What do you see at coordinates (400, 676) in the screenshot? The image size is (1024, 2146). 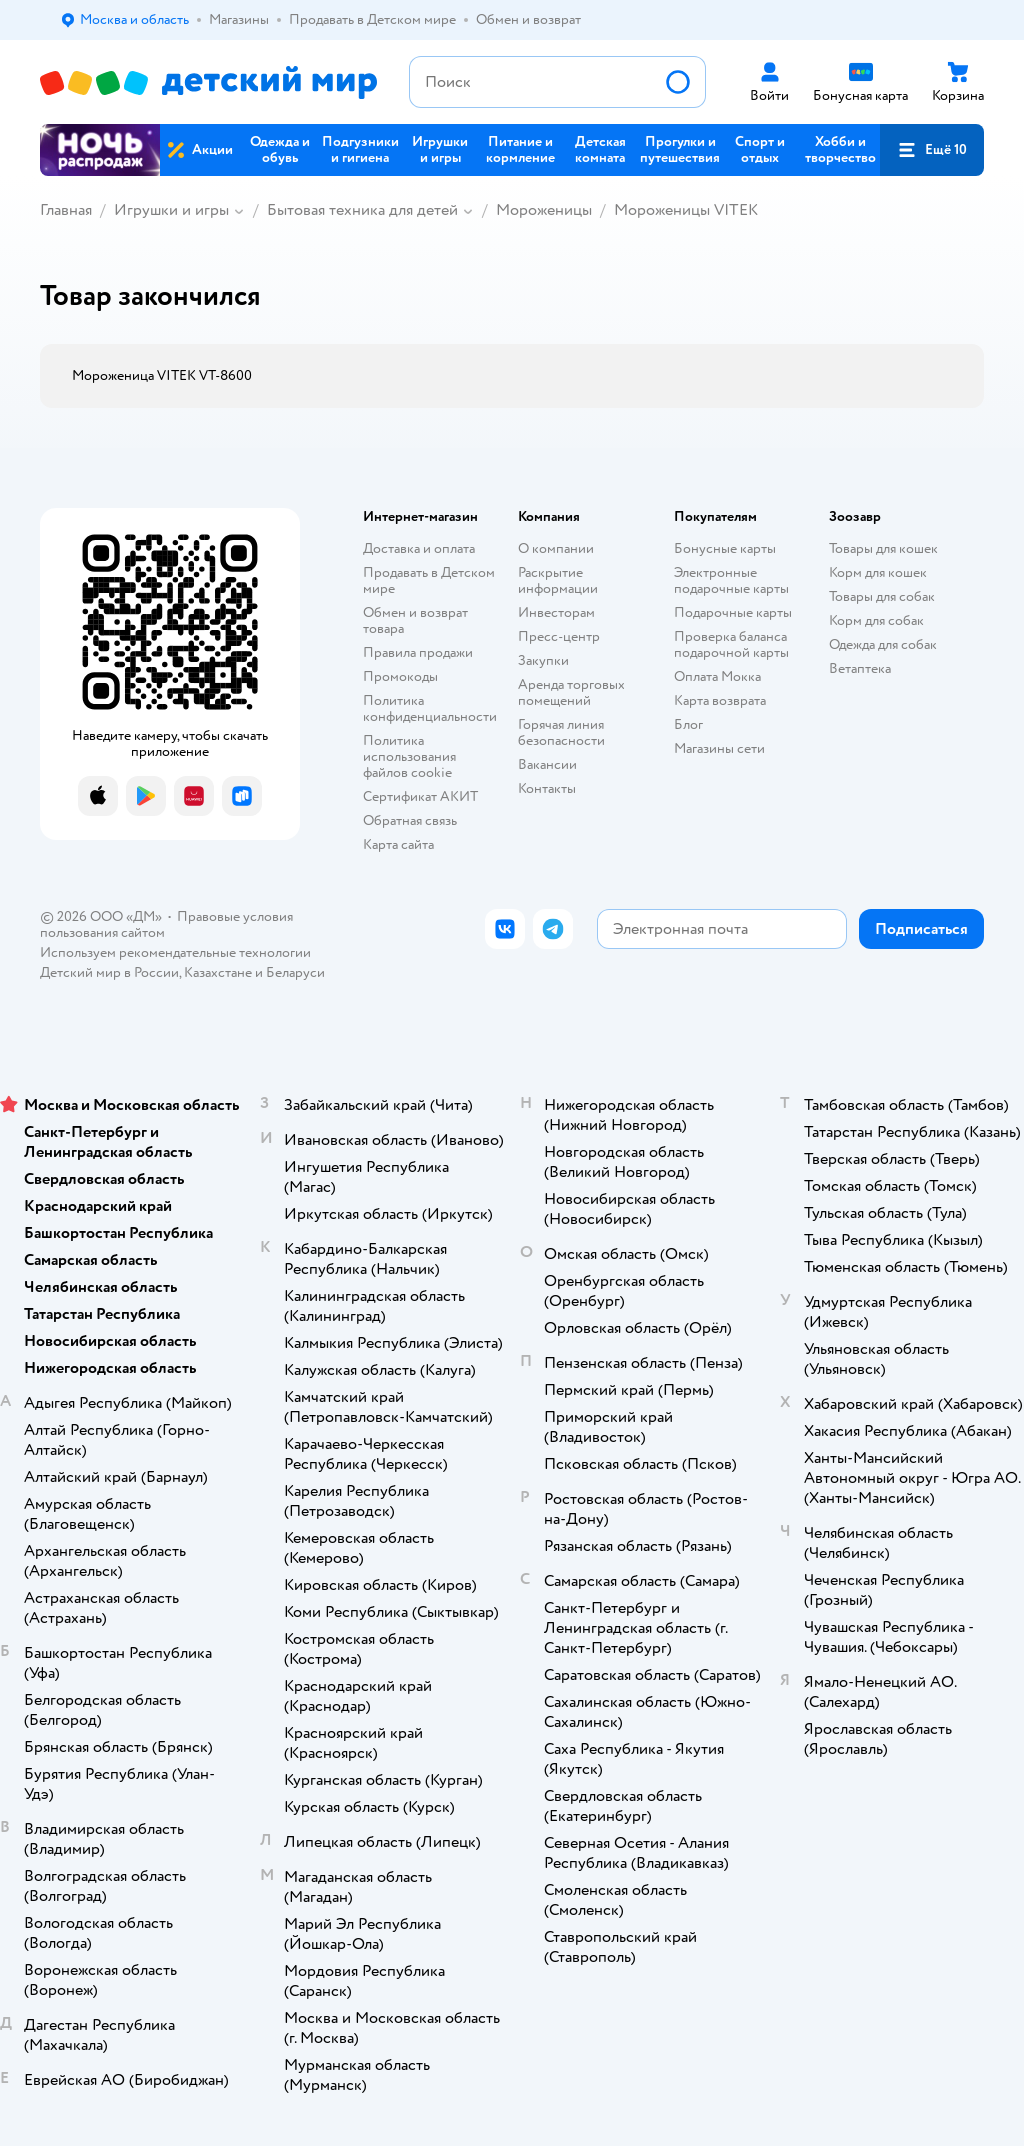 I see `Промокоды` at bounding box center [400, 676].